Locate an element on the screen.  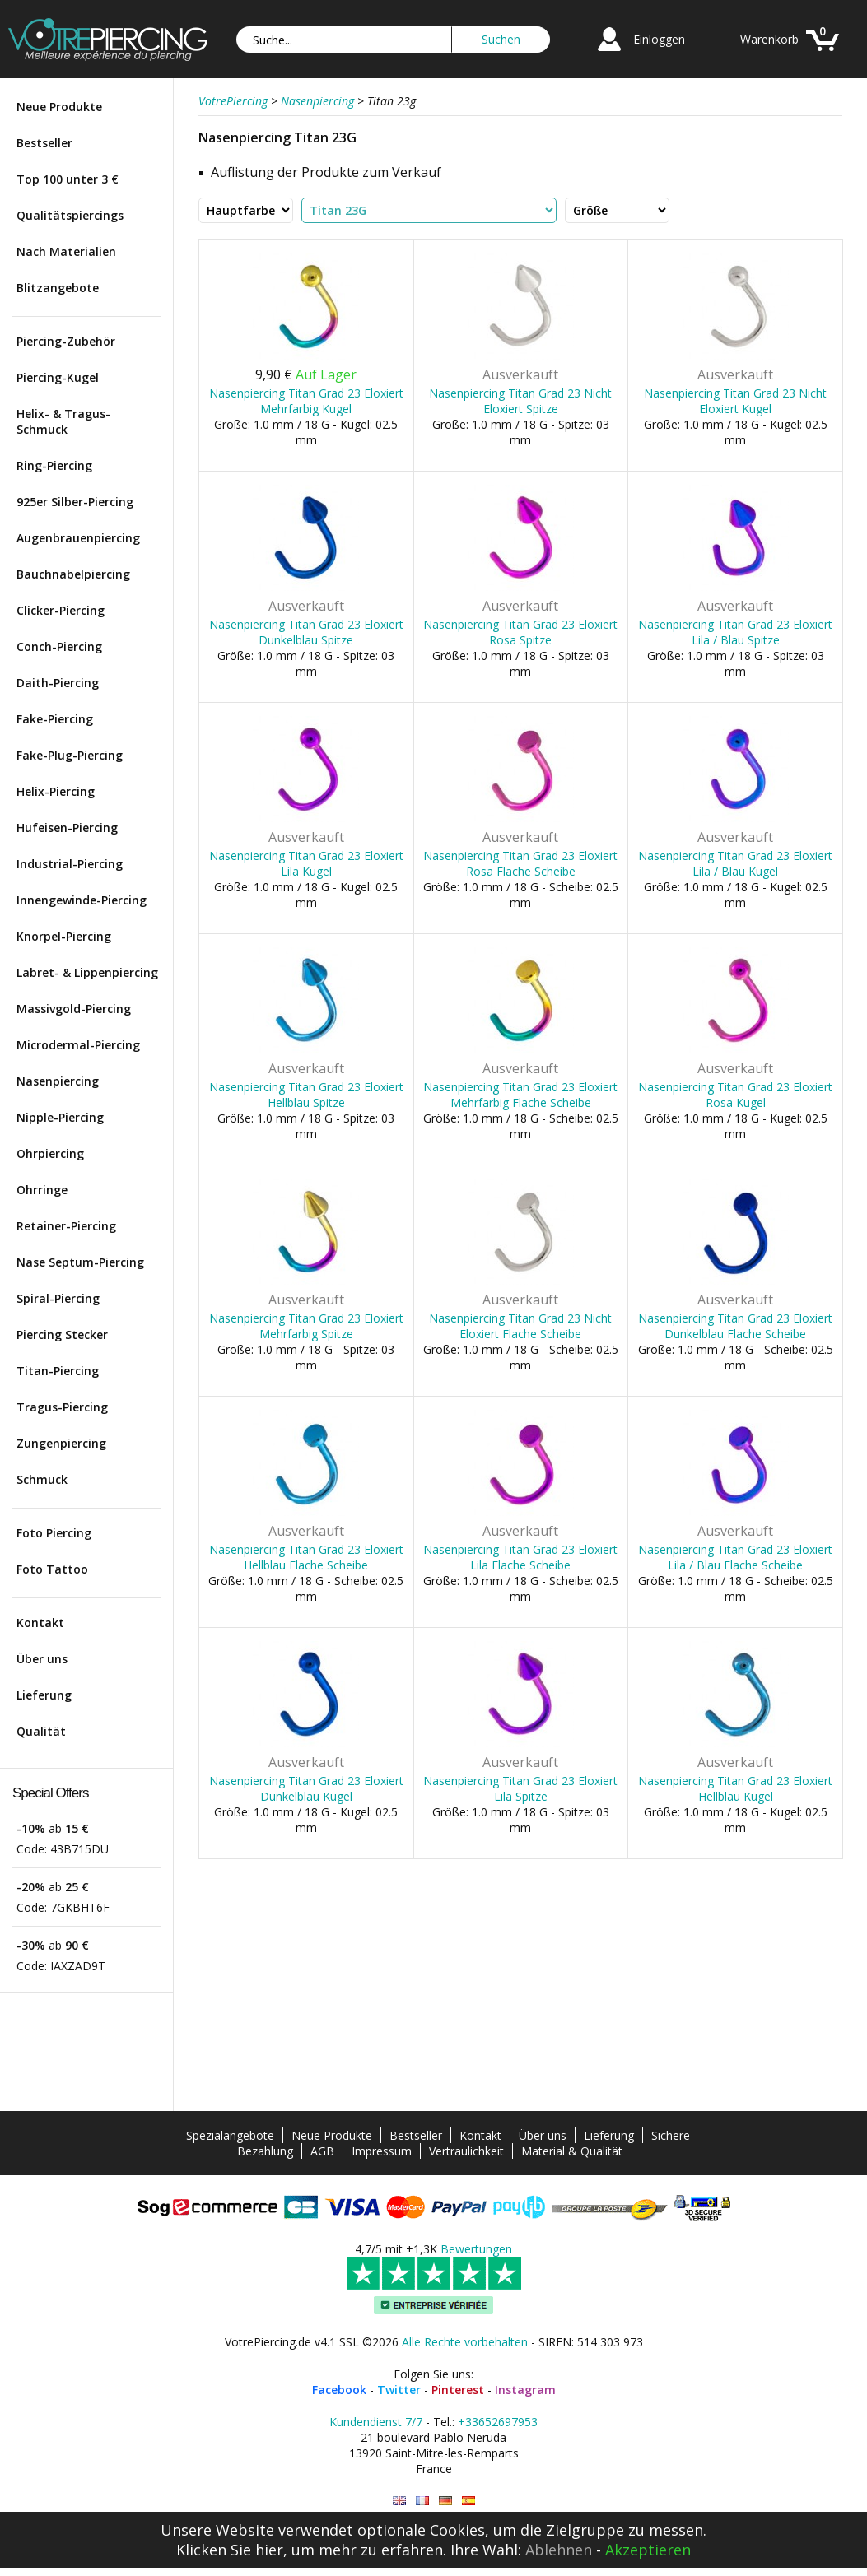
Nasenpiercing Titan Grad 23 Eloxiert Lila Flache Scheibe is located at coordinates (520, 1557).